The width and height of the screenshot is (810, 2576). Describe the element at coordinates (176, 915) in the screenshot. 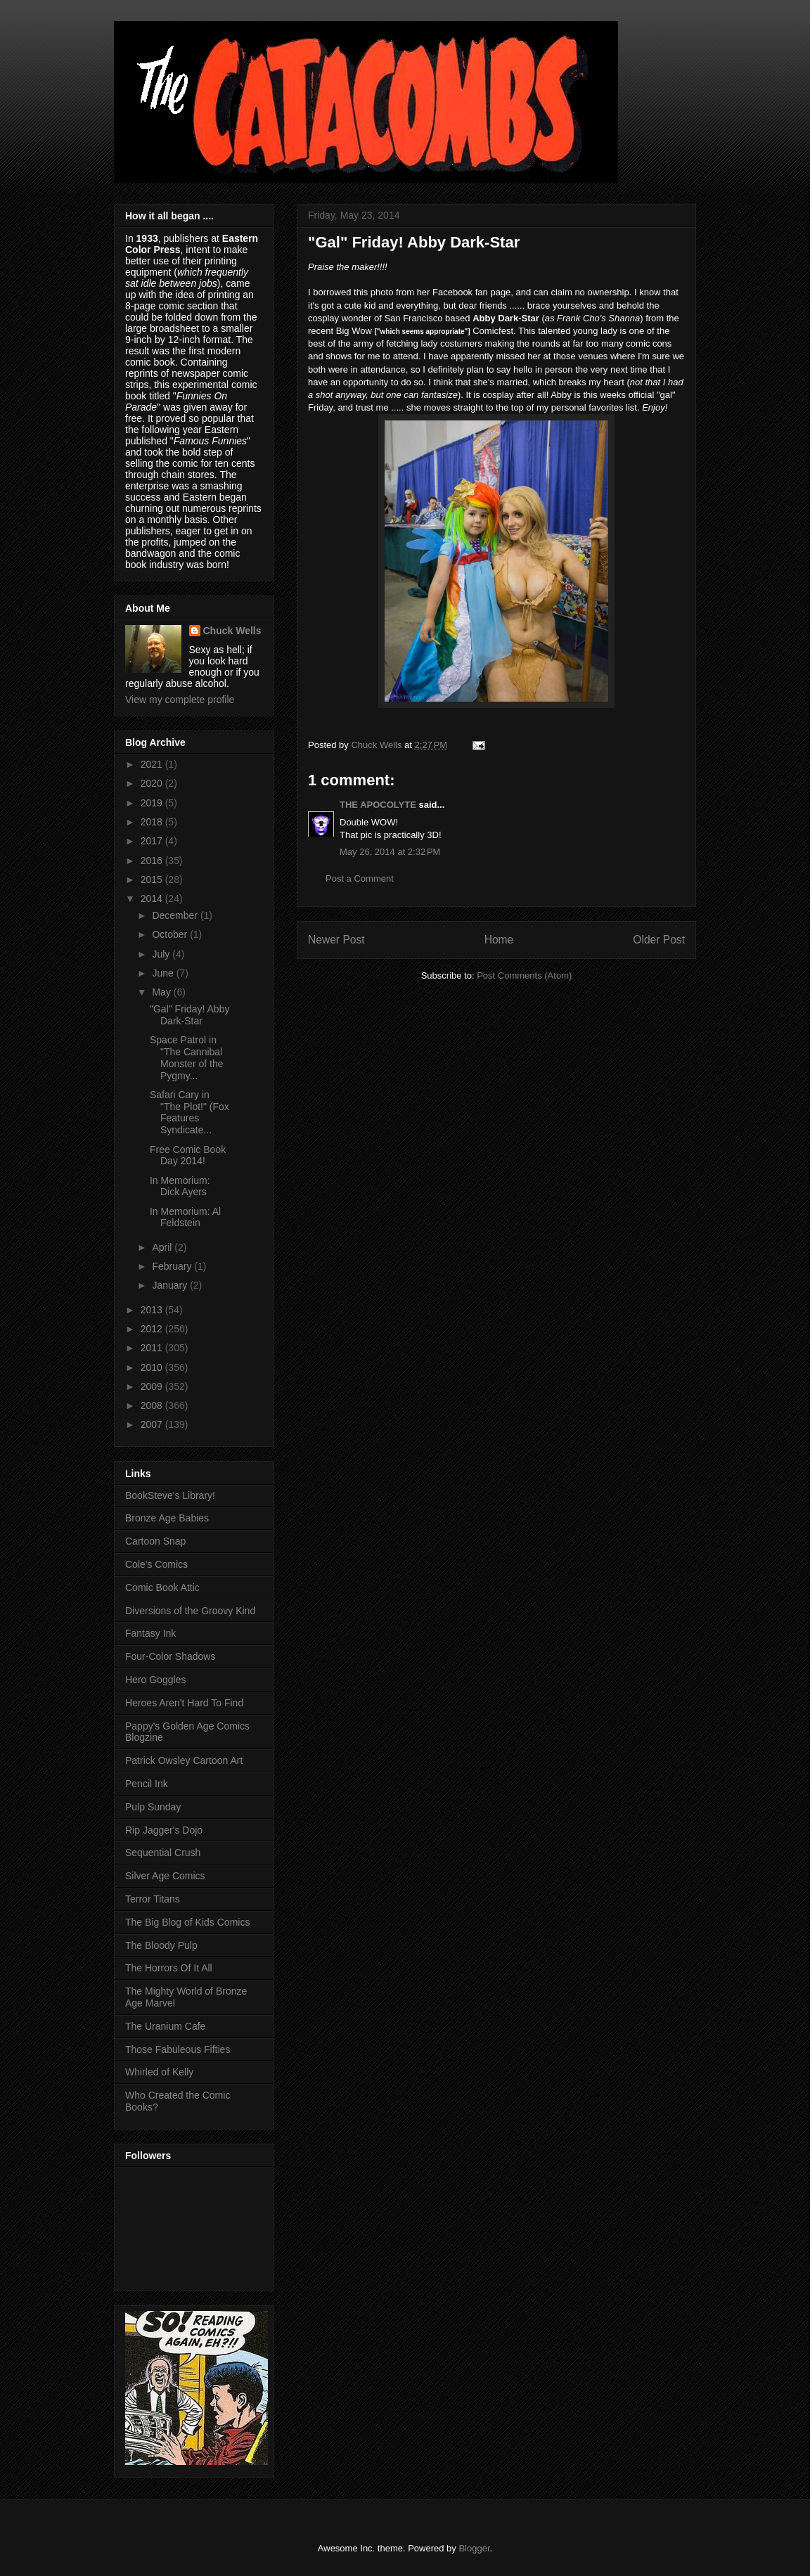

I see `December` at that location.